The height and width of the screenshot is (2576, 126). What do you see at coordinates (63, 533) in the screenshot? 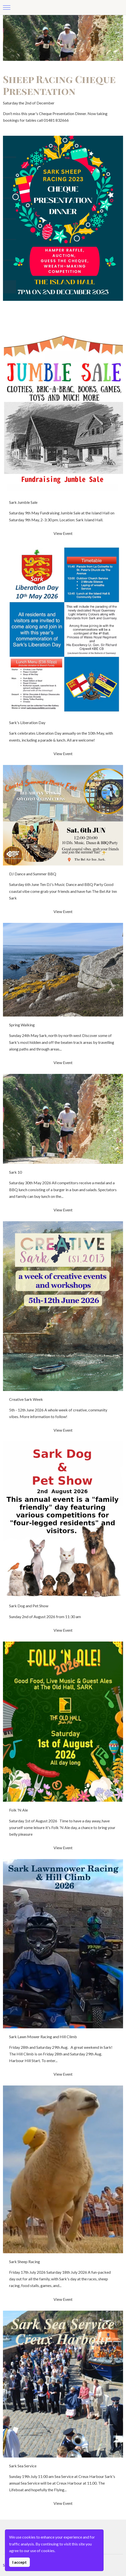
I see `View Event` at bounding box center [63, 533].